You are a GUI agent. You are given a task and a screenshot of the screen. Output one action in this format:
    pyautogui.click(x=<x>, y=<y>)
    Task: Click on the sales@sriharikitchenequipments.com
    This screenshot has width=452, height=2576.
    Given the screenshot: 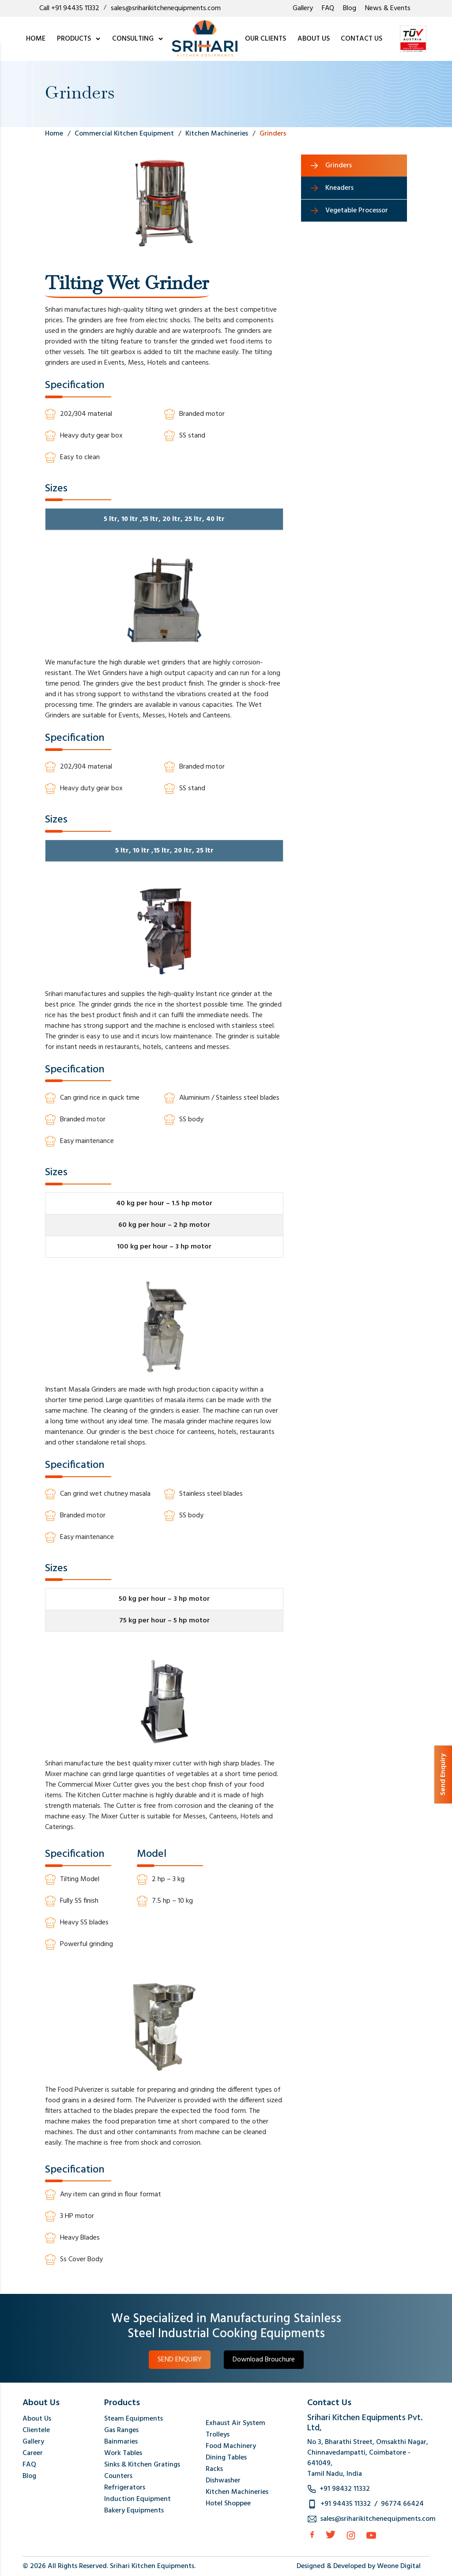 What is the action you would take?
    pyautogui.click(x=166, y=8)
    